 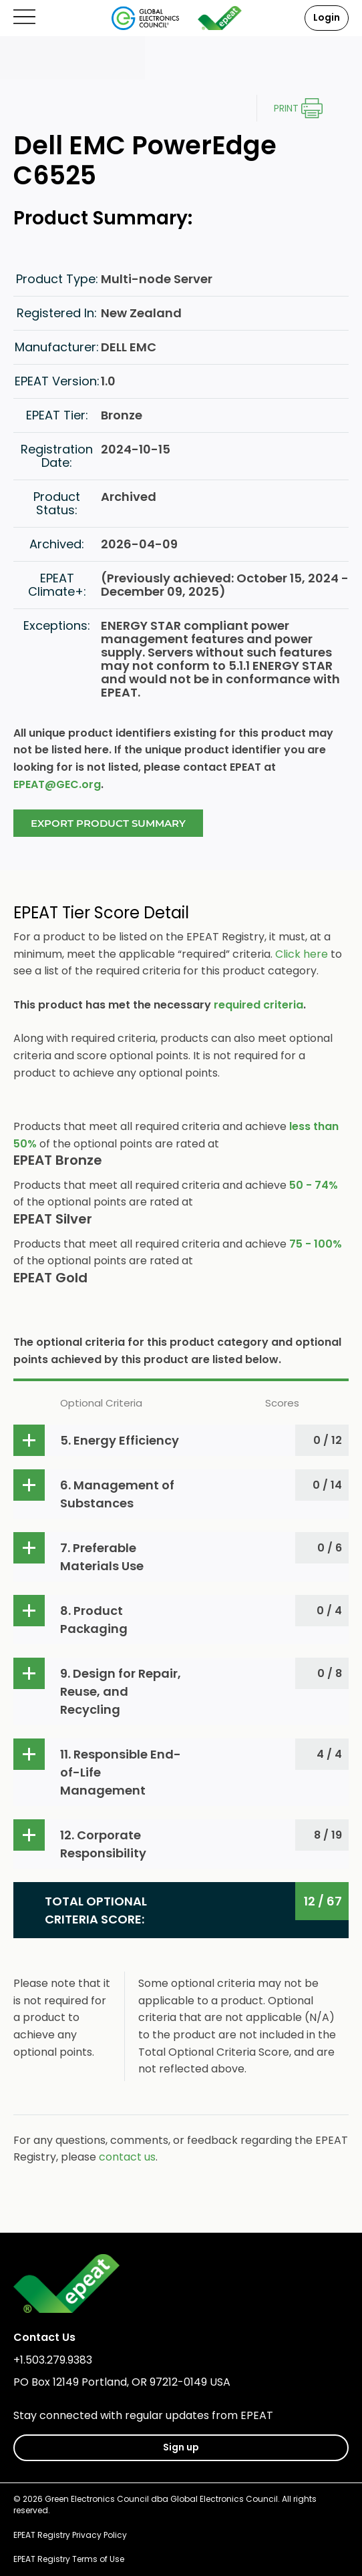 I want to click on contact us, so click(x=127, y=2157).